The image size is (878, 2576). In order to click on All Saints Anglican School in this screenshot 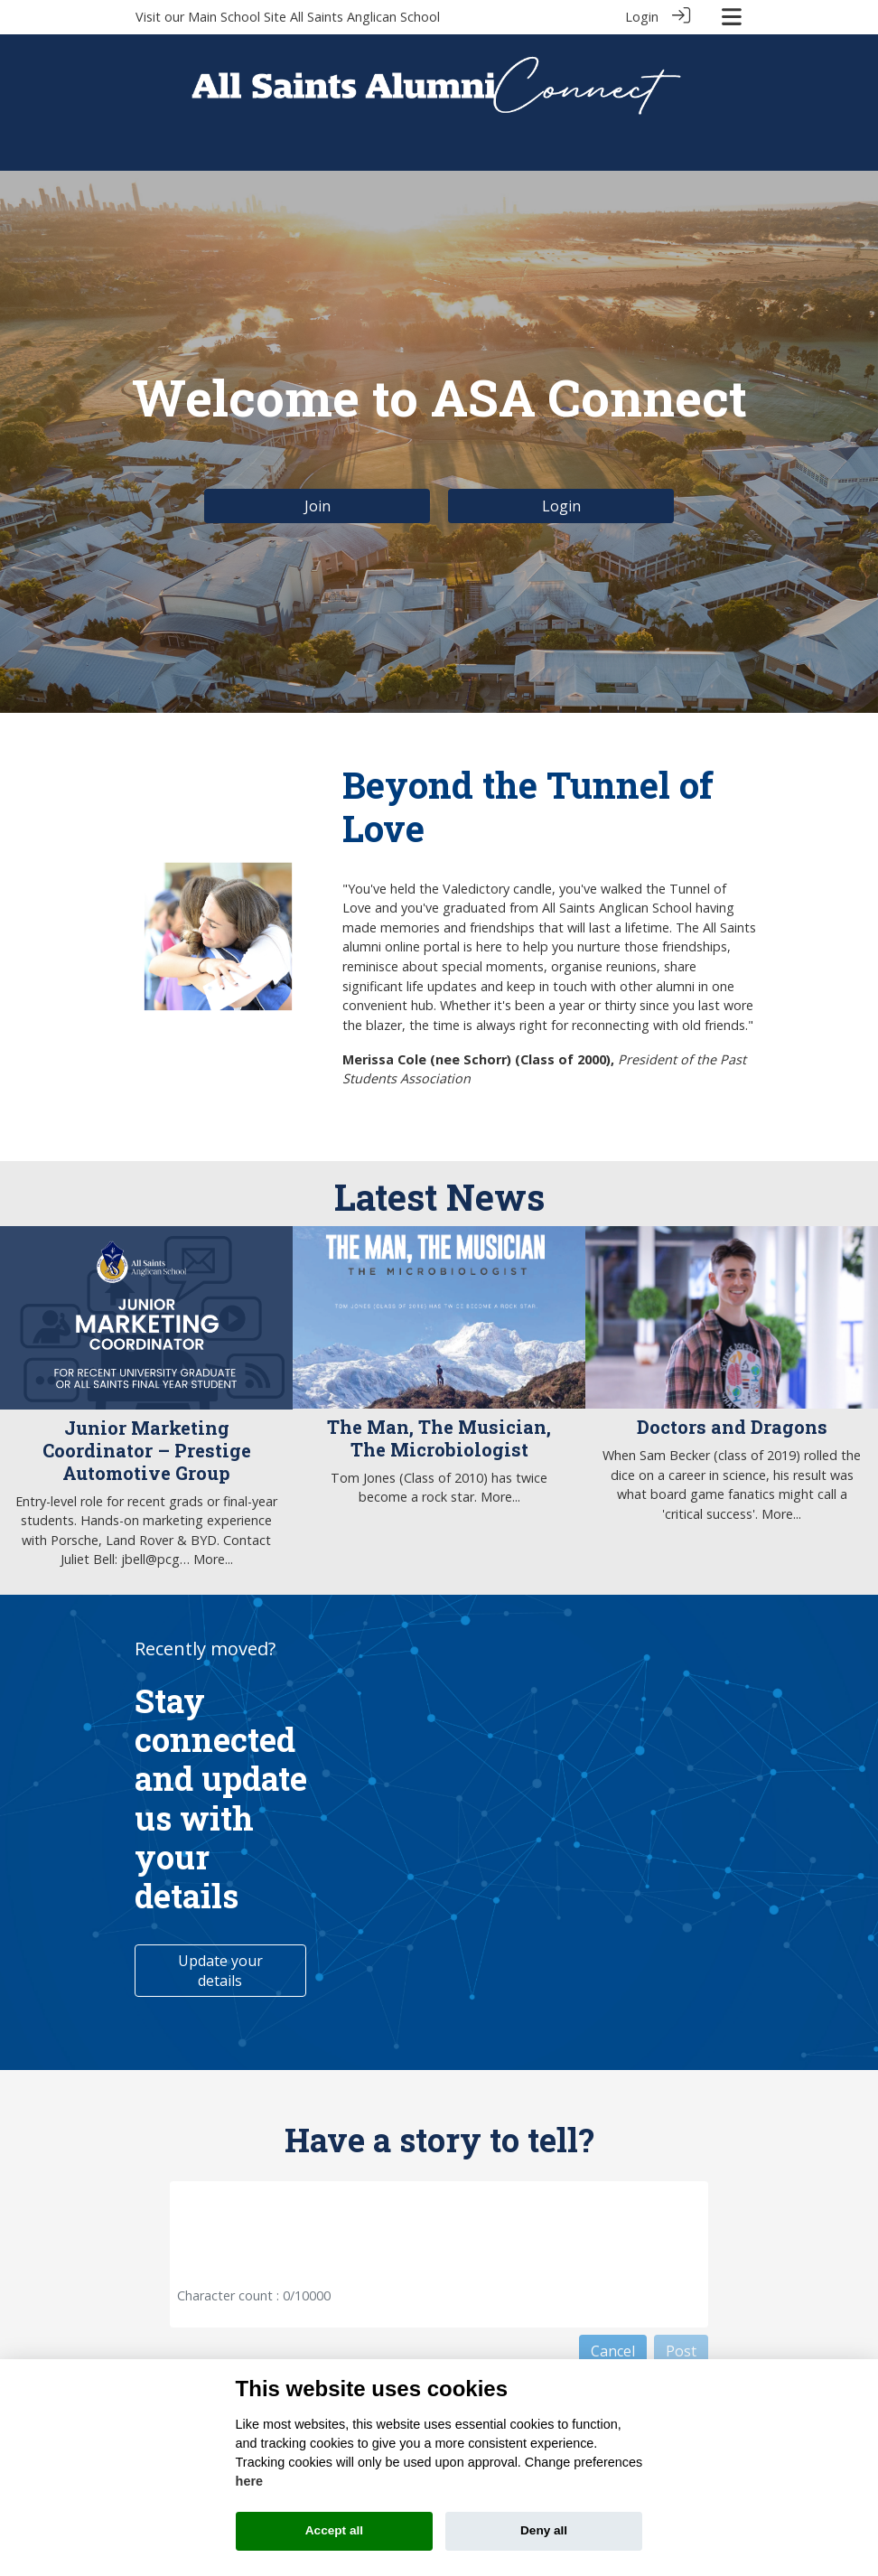, I will do `click(365, 16)`.